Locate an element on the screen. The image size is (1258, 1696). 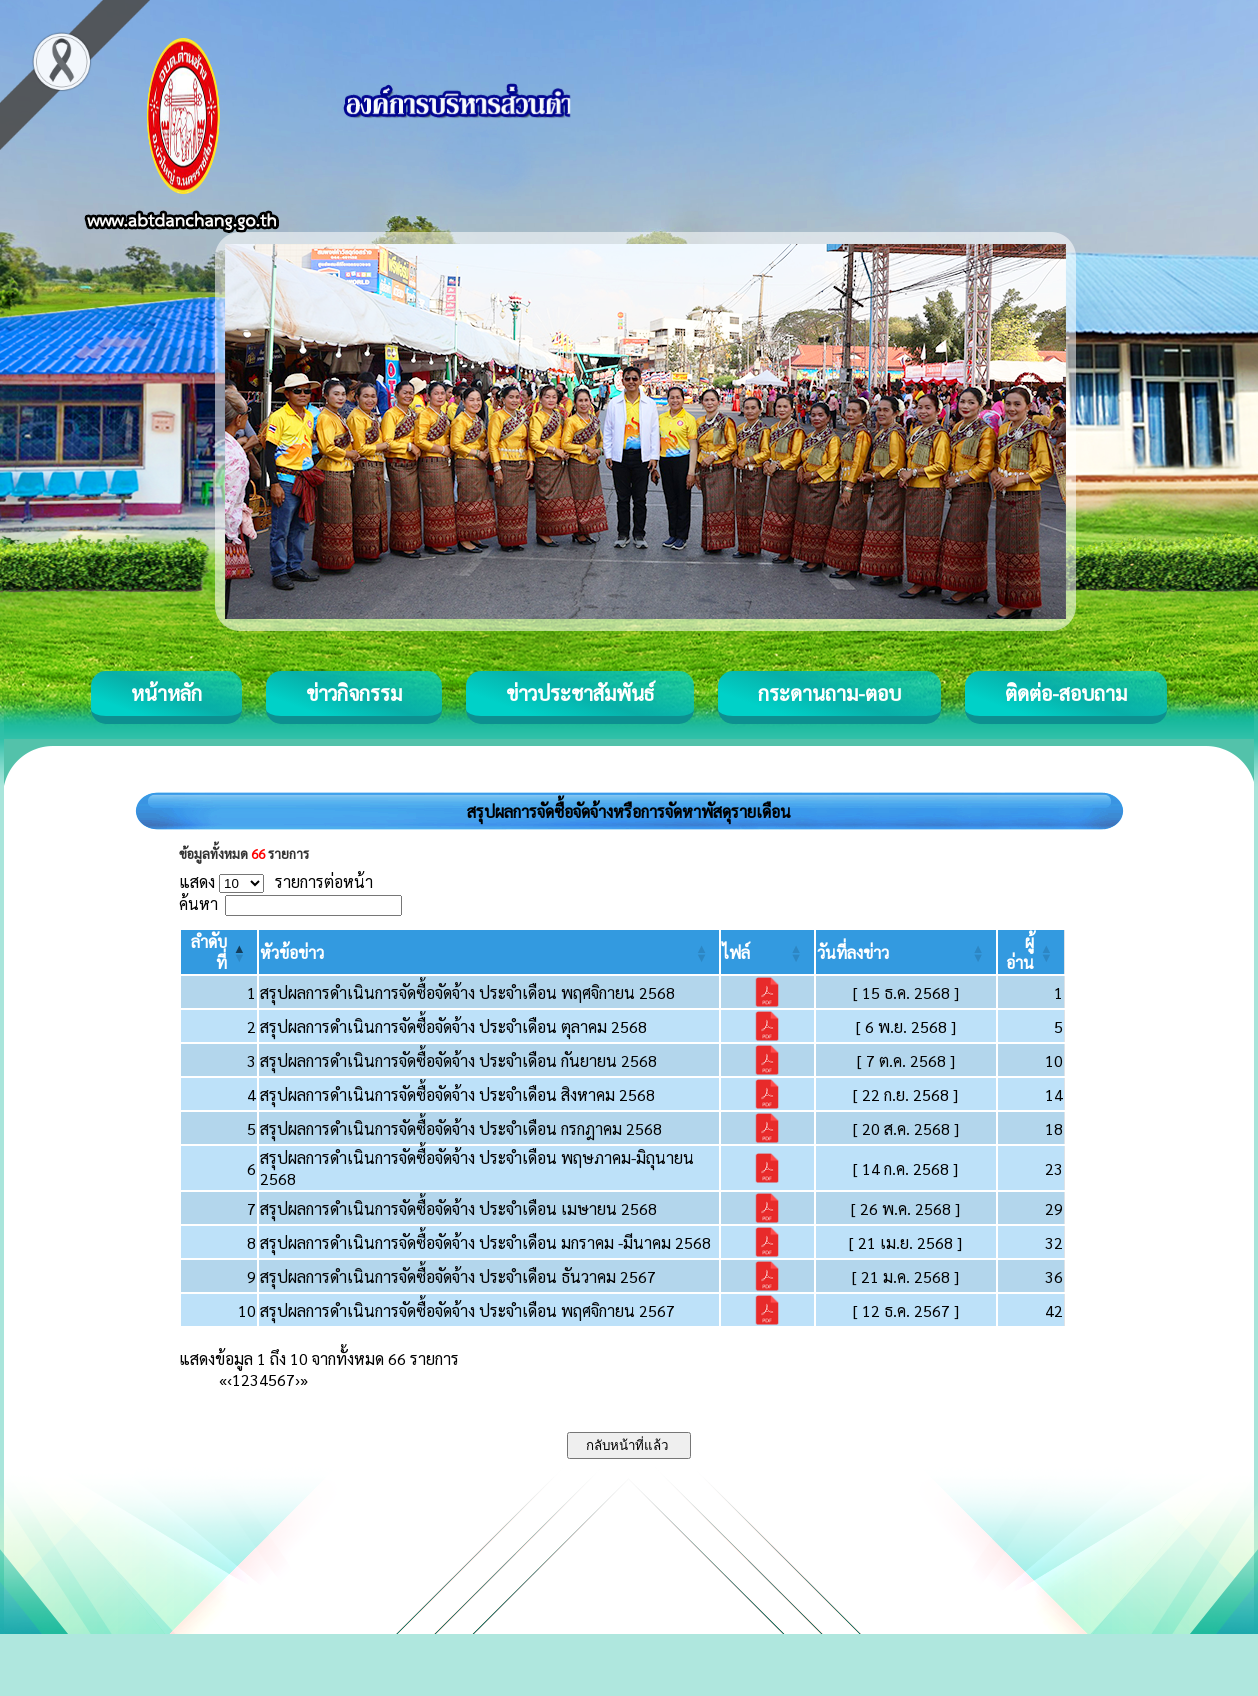
[ผู้อ่าน: Activate to sort] is located at coordinates (1031, 952).